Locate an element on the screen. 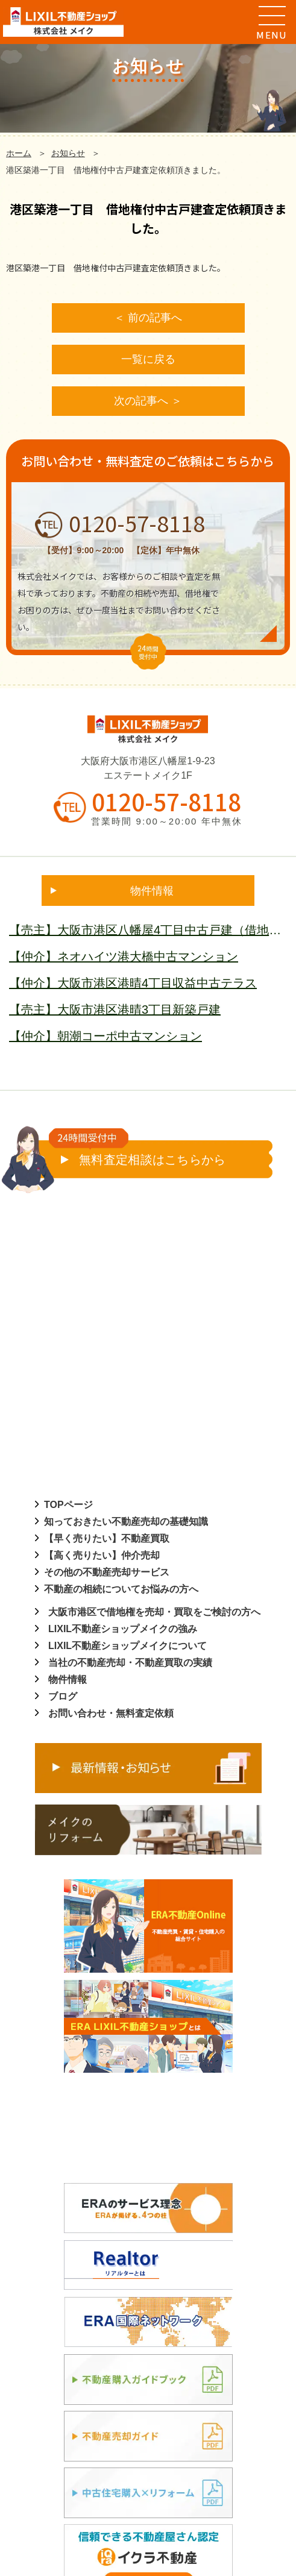  大阪市港区で借地権を売却・買取をご検討の方へ is located at coordinates (154, 1612).